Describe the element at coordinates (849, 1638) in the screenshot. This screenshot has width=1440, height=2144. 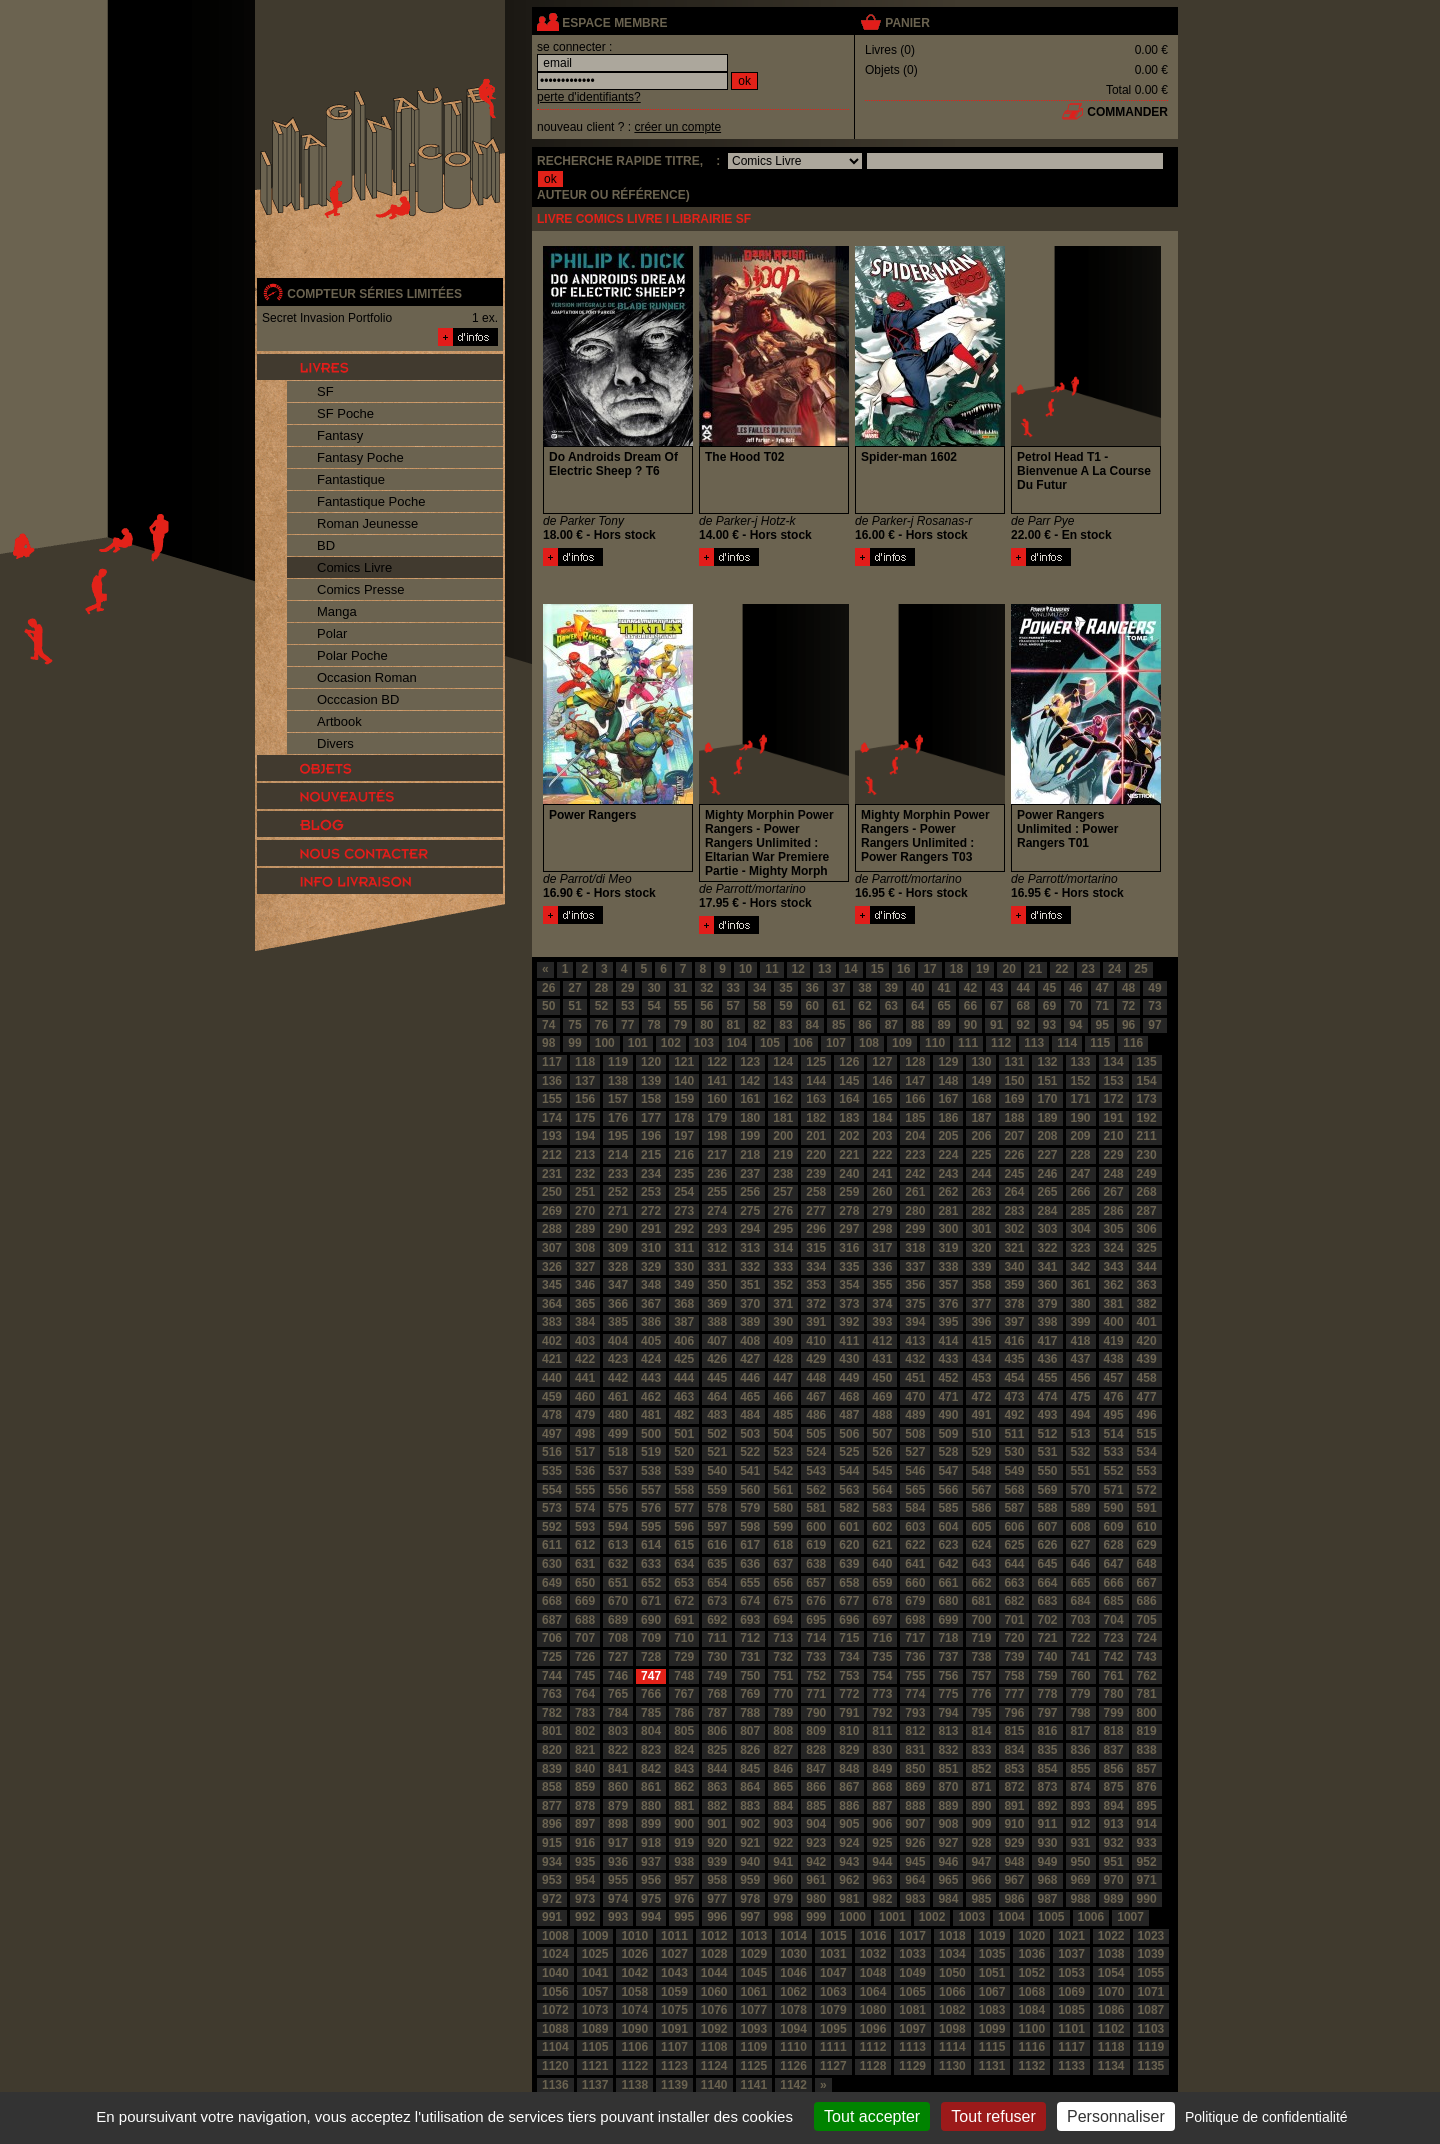
I see `715` at that location.